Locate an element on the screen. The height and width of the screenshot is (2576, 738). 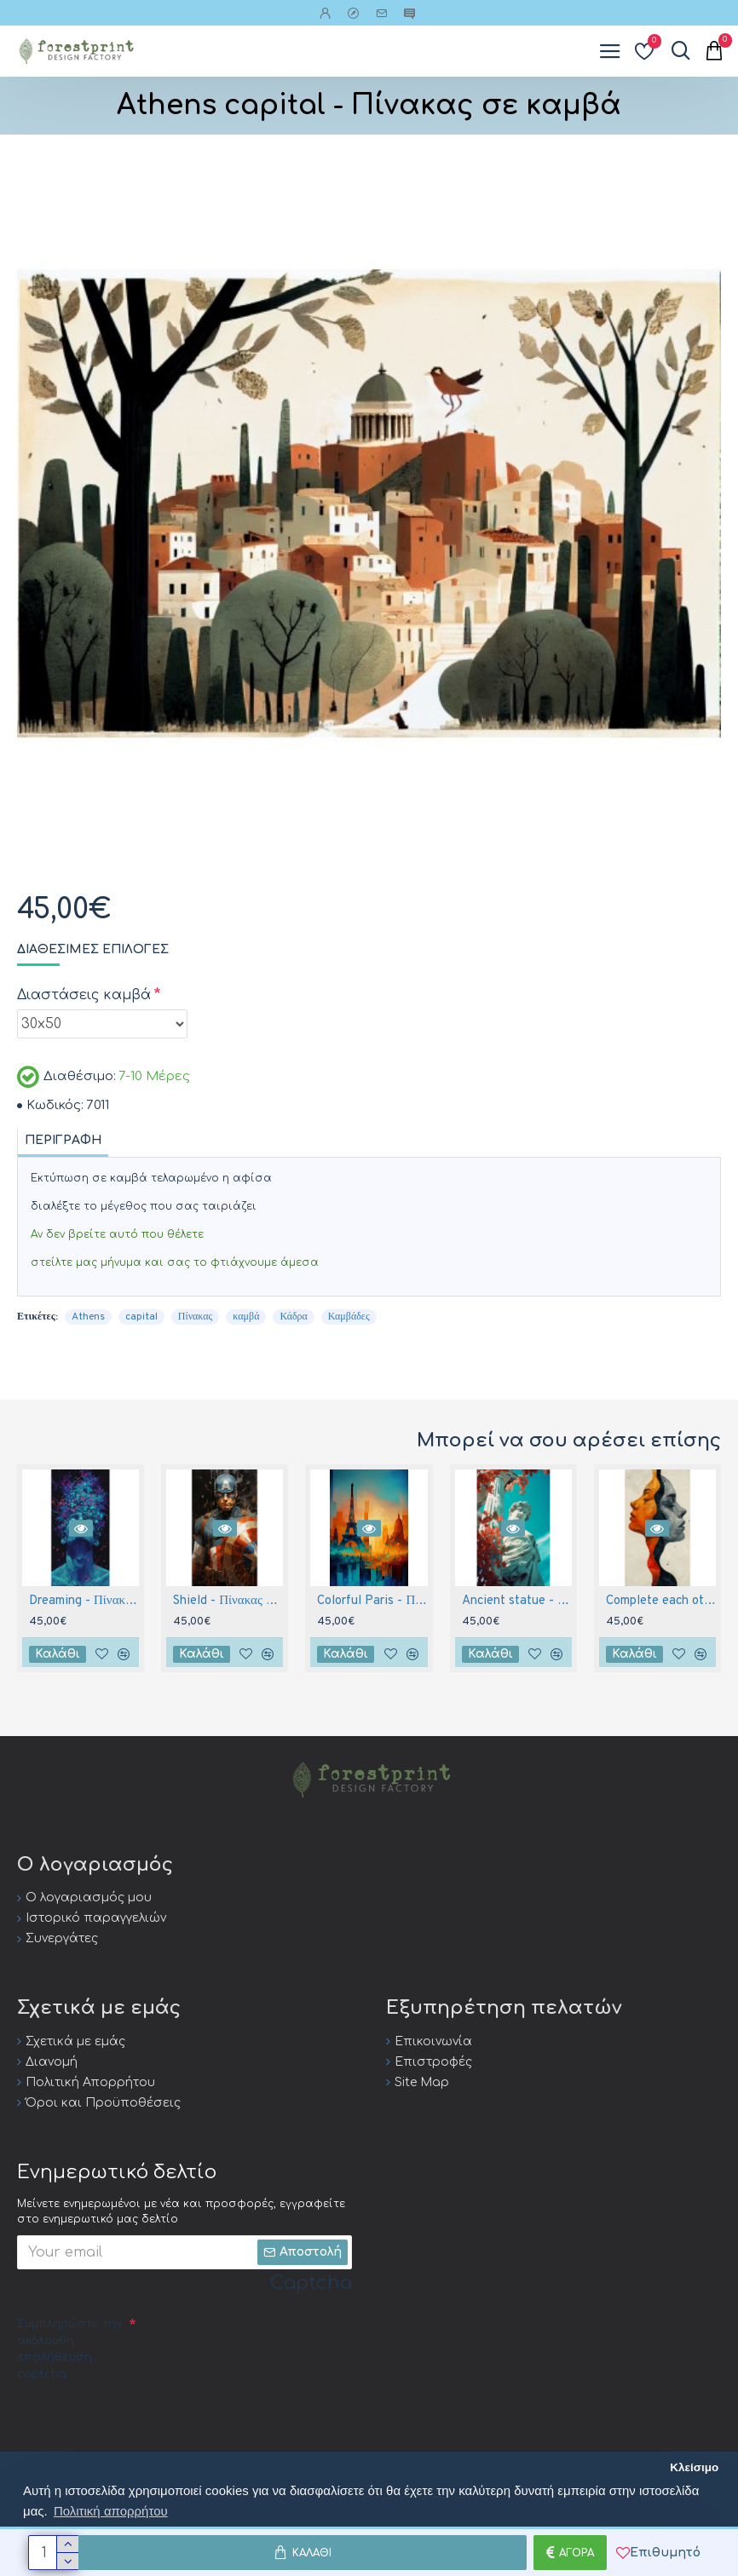
capital is located at coordinates (141, 1317).